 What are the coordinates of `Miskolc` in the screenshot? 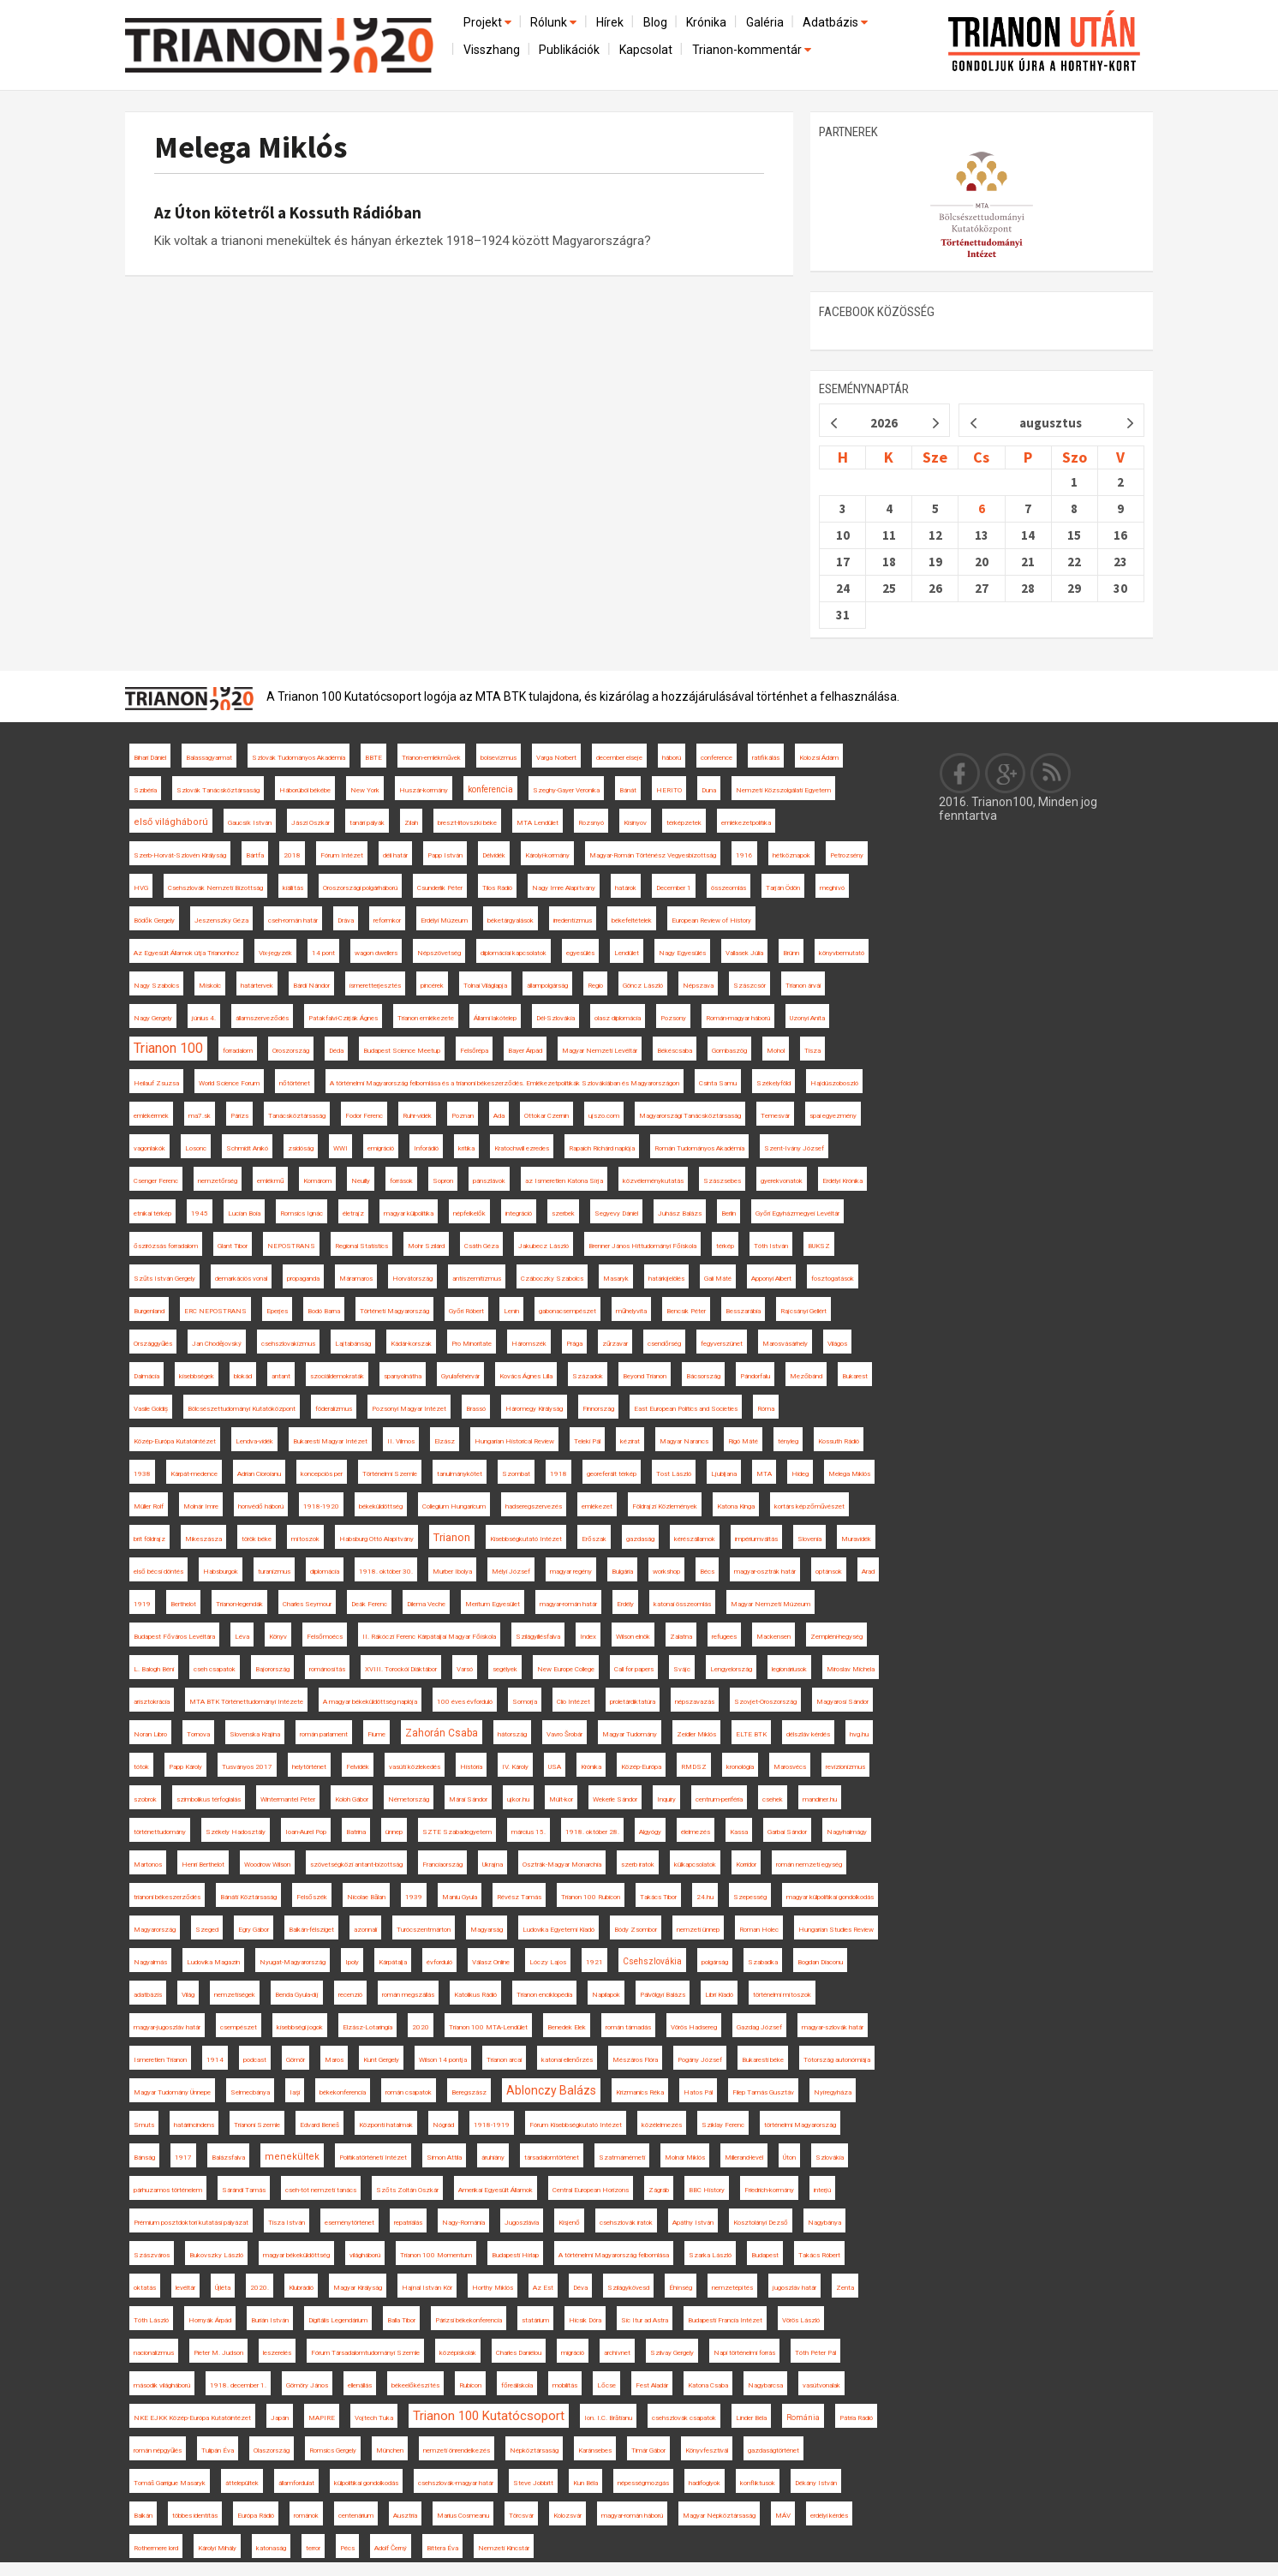 It's located at (210, 985).